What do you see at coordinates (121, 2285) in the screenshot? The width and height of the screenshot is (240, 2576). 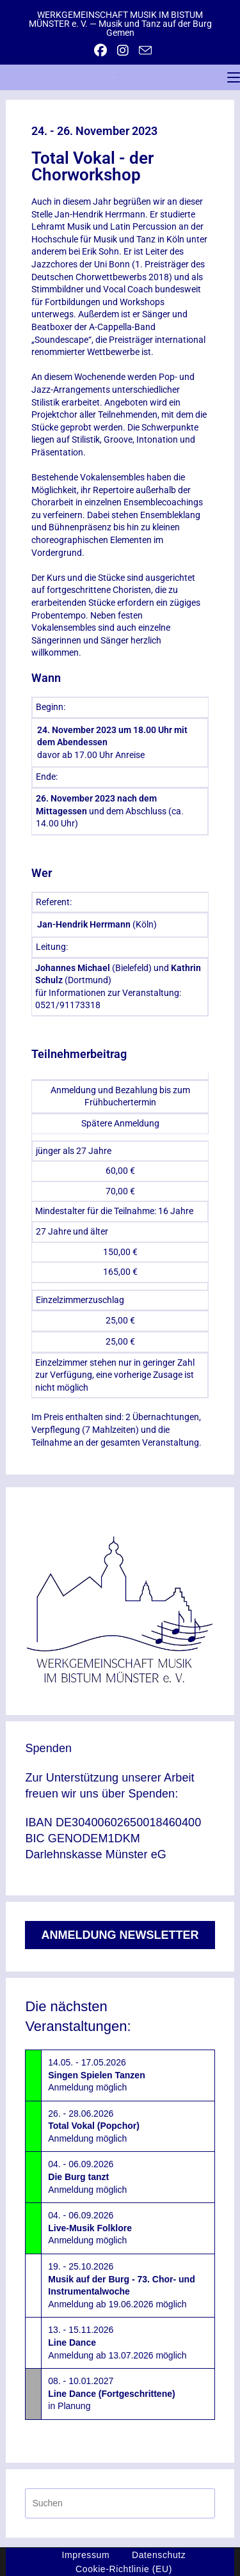 I see `19. - 25.10.2026Anmeldung ab 19.06.2026 möglich` at bounding box center [121, 2285].